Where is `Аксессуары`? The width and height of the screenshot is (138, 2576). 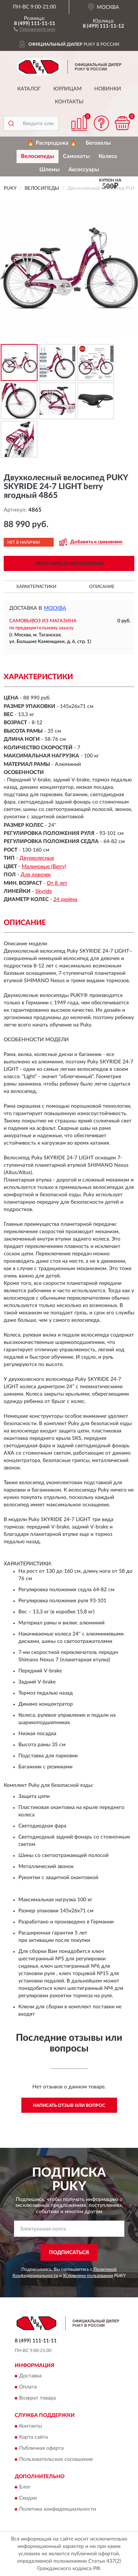
Аксессуары is located at coordinates (83, 169).